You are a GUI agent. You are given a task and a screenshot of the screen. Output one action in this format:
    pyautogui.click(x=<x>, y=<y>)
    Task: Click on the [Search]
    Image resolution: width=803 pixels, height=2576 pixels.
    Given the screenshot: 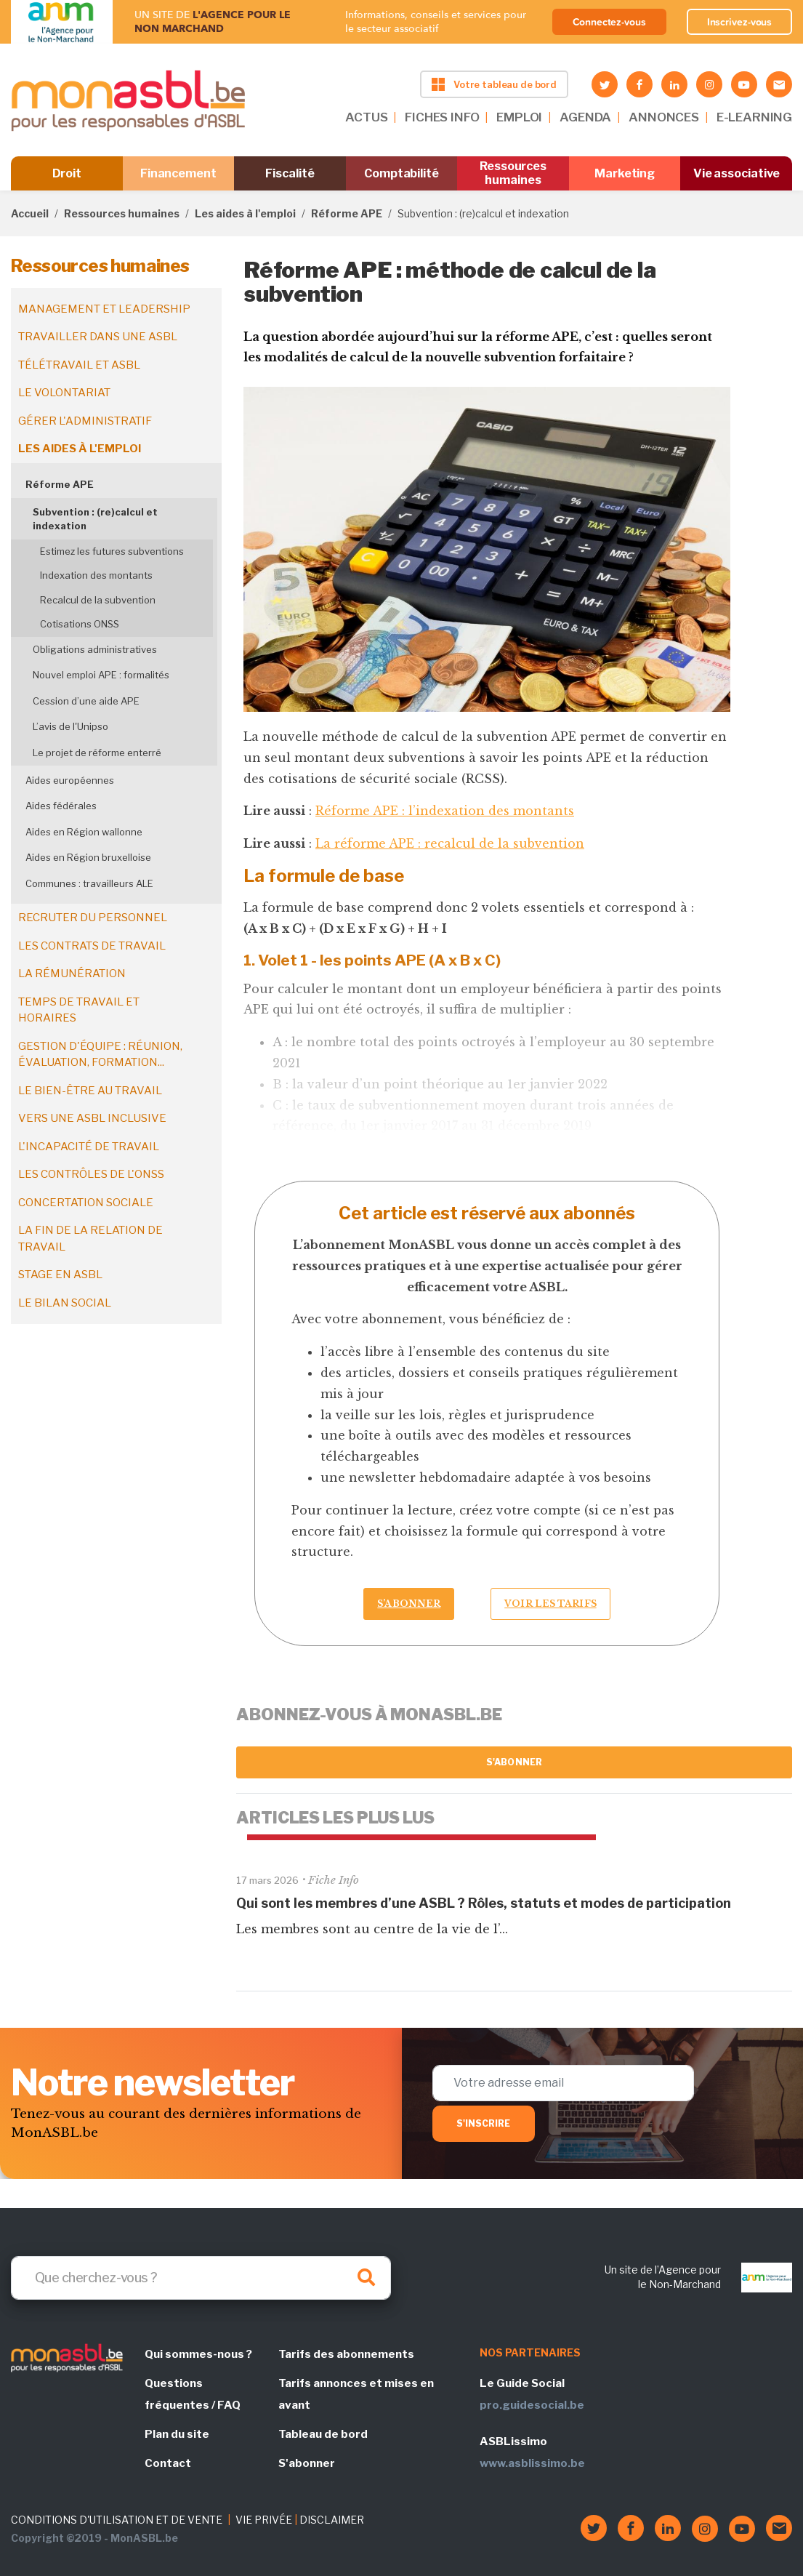 What is the action you would take?
    pyautogui.click(x=201, y=2278)
    